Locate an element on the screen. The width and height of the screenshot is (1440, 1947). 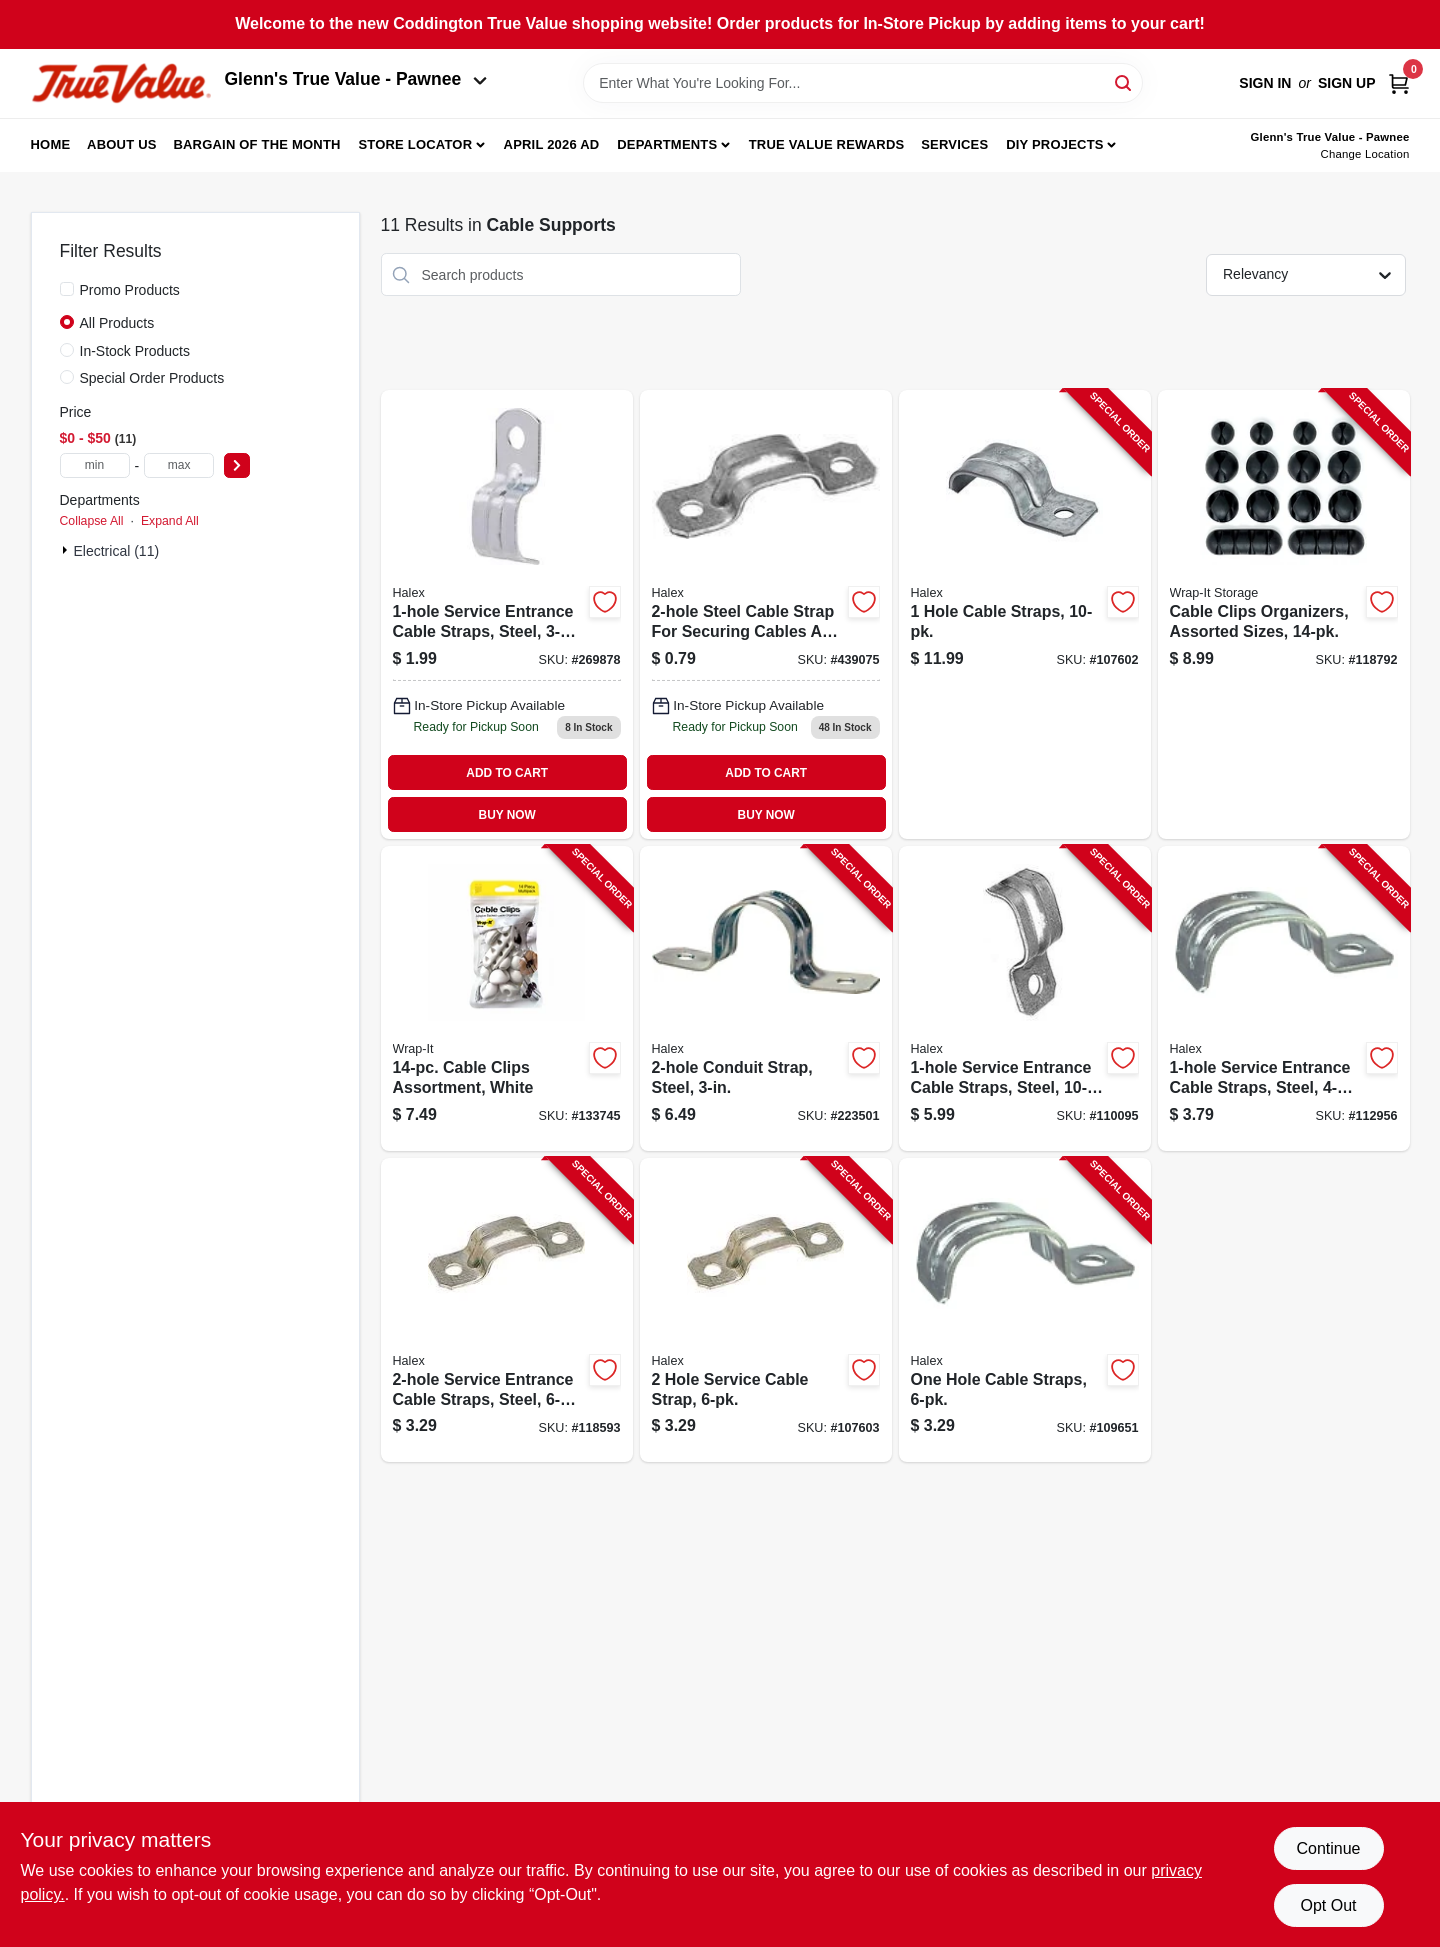
Electrical (11) is located at coordinates (117, 551).